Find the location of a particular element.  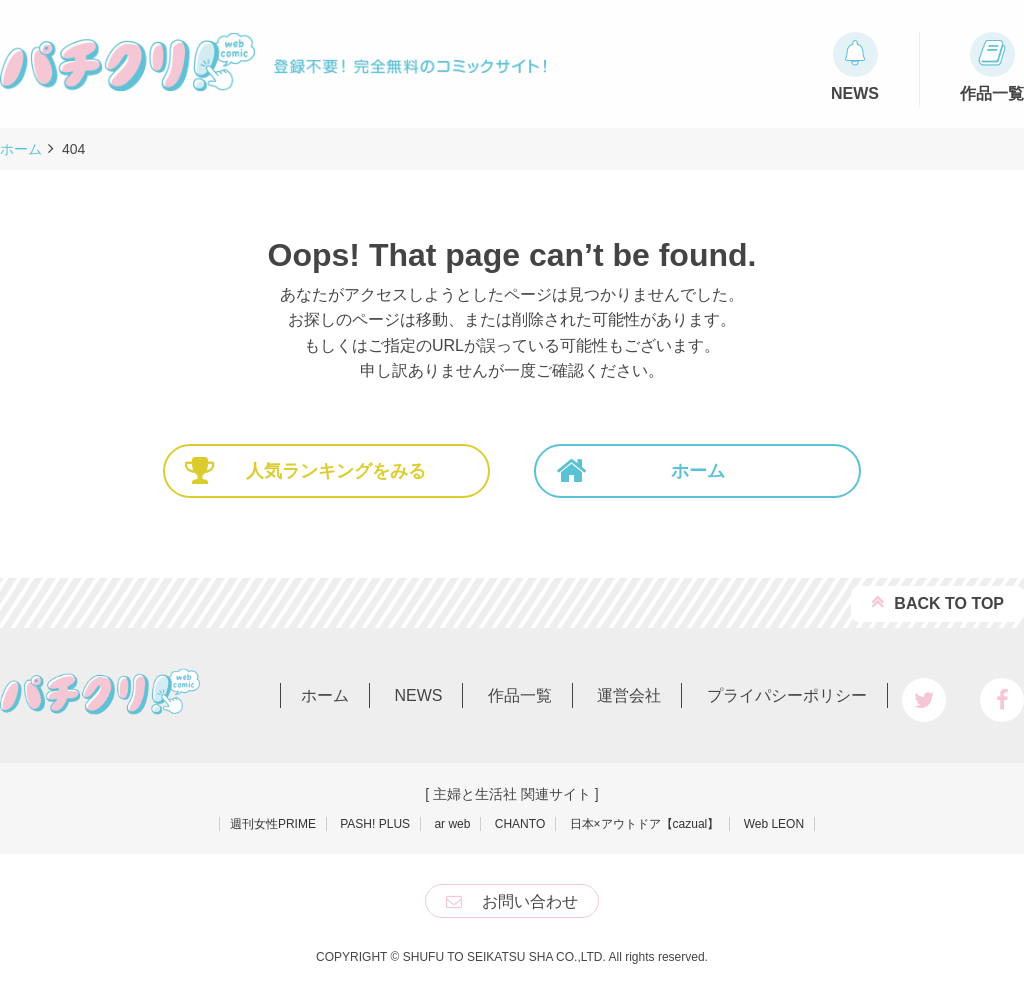

NEWS is located at coordinates (418, 695).